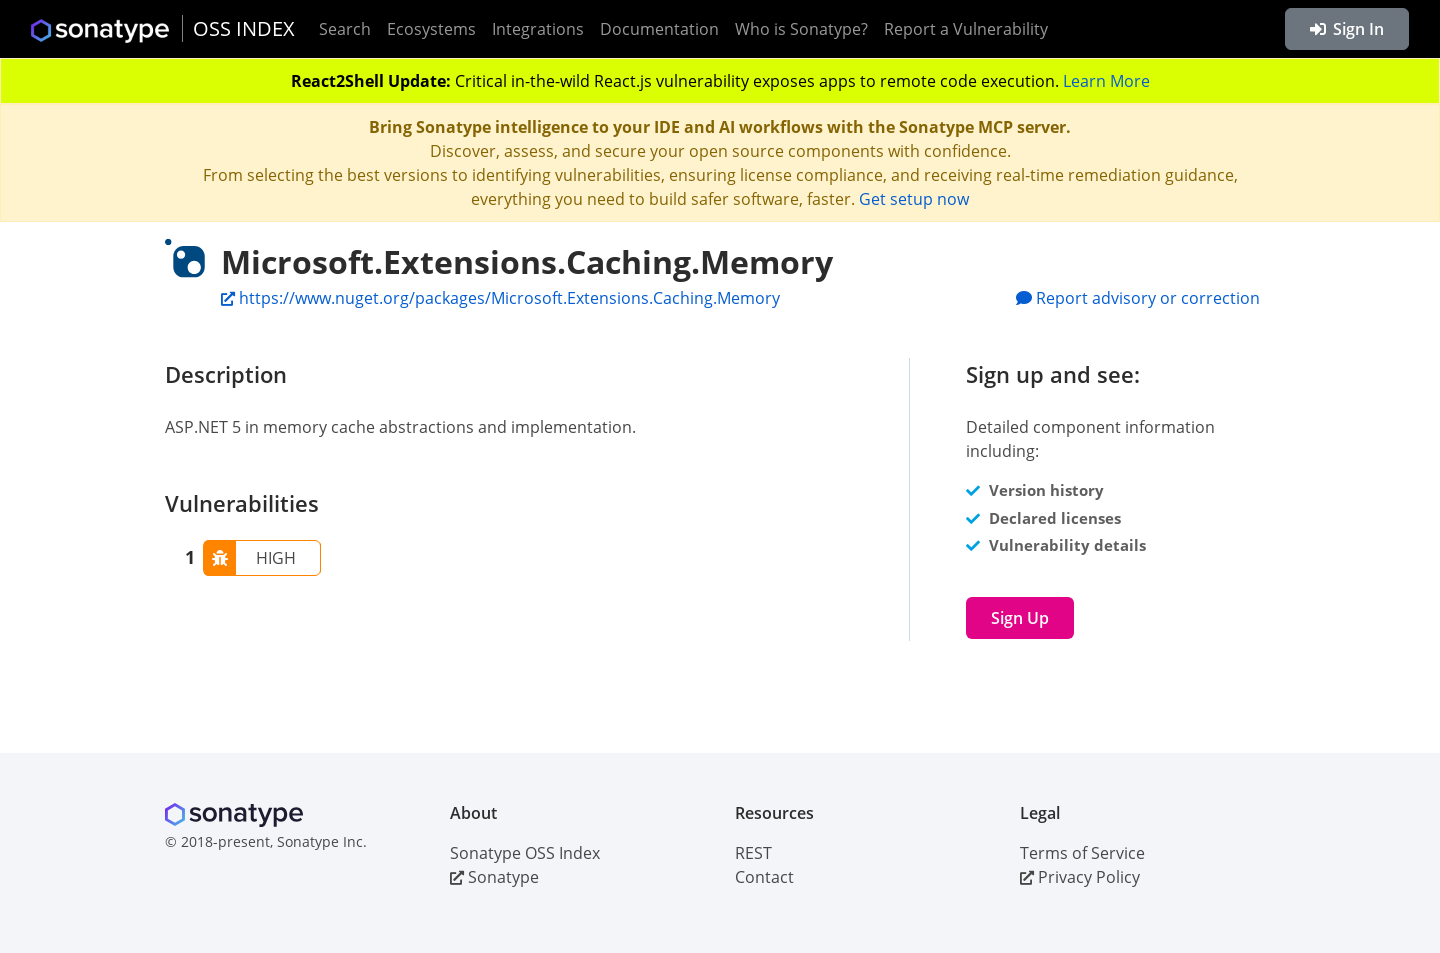 The image size is (1440, 953). Describe the element at coordinates (525, 853) in the screenshot. I see `Sonatype OSS Index` at that location.